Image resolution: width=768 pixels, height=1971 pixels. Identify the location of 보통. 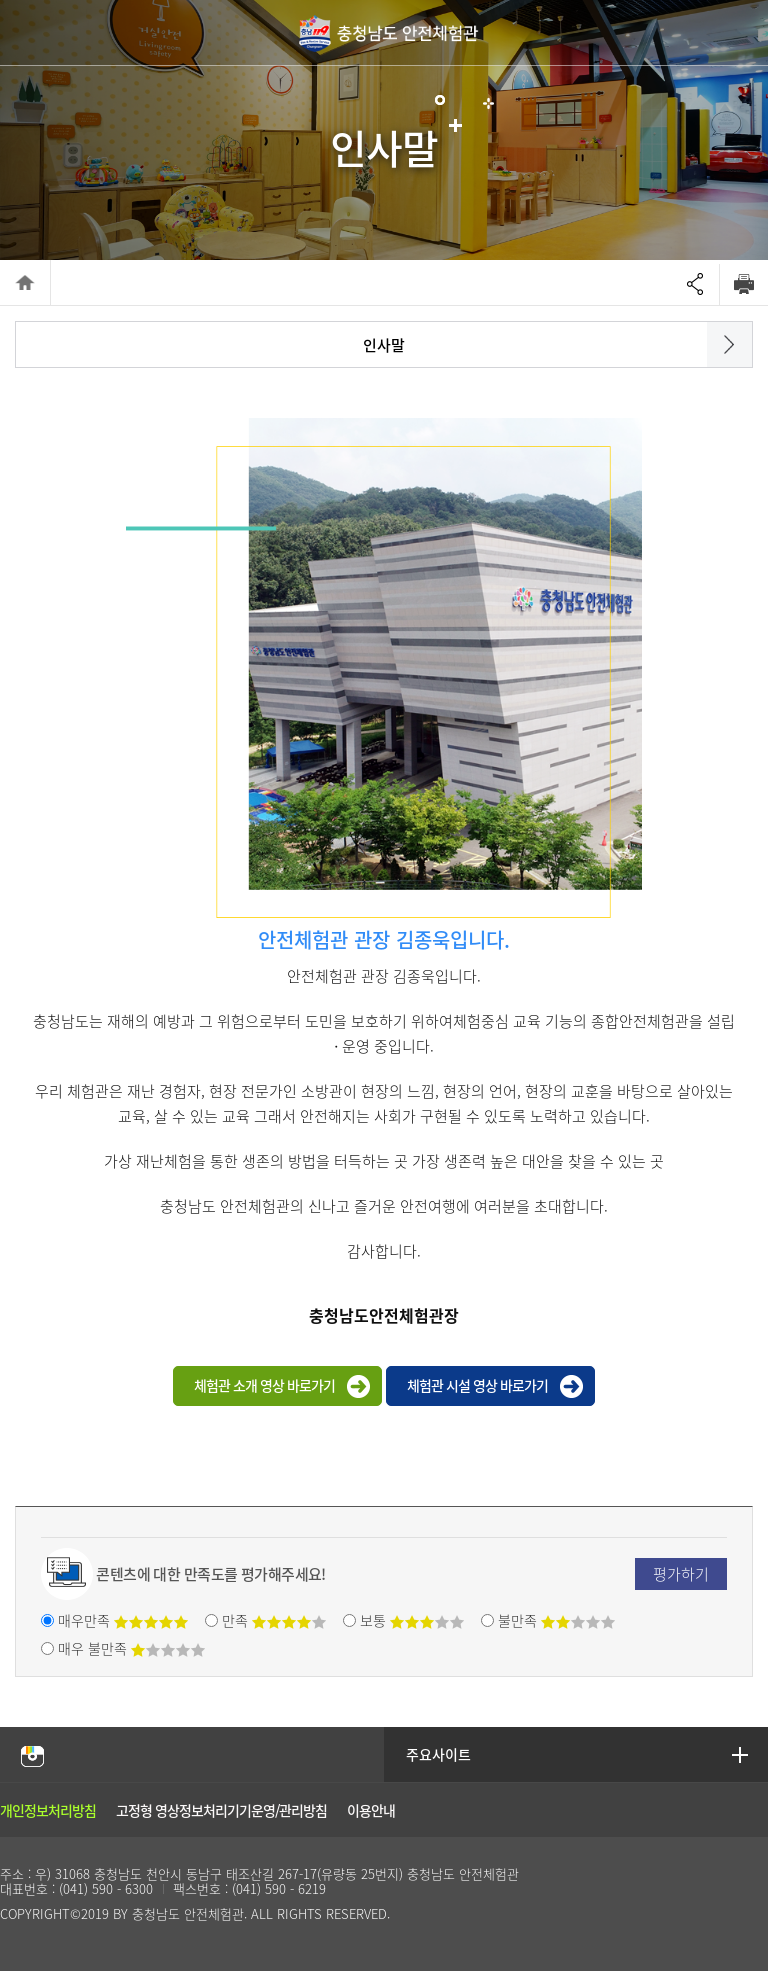
(412, 1620).